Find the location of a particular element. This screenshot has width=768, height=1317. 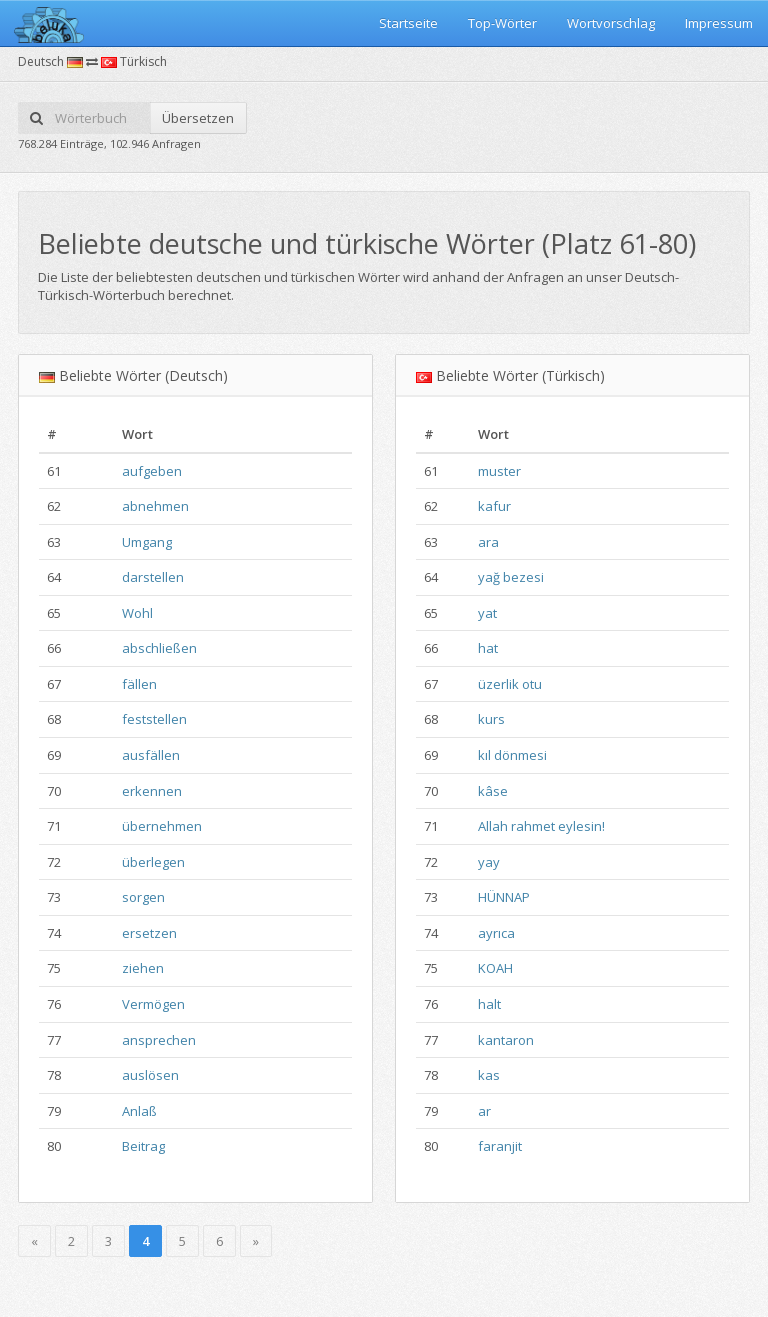

ziehen is located at coordinates (143, 968).